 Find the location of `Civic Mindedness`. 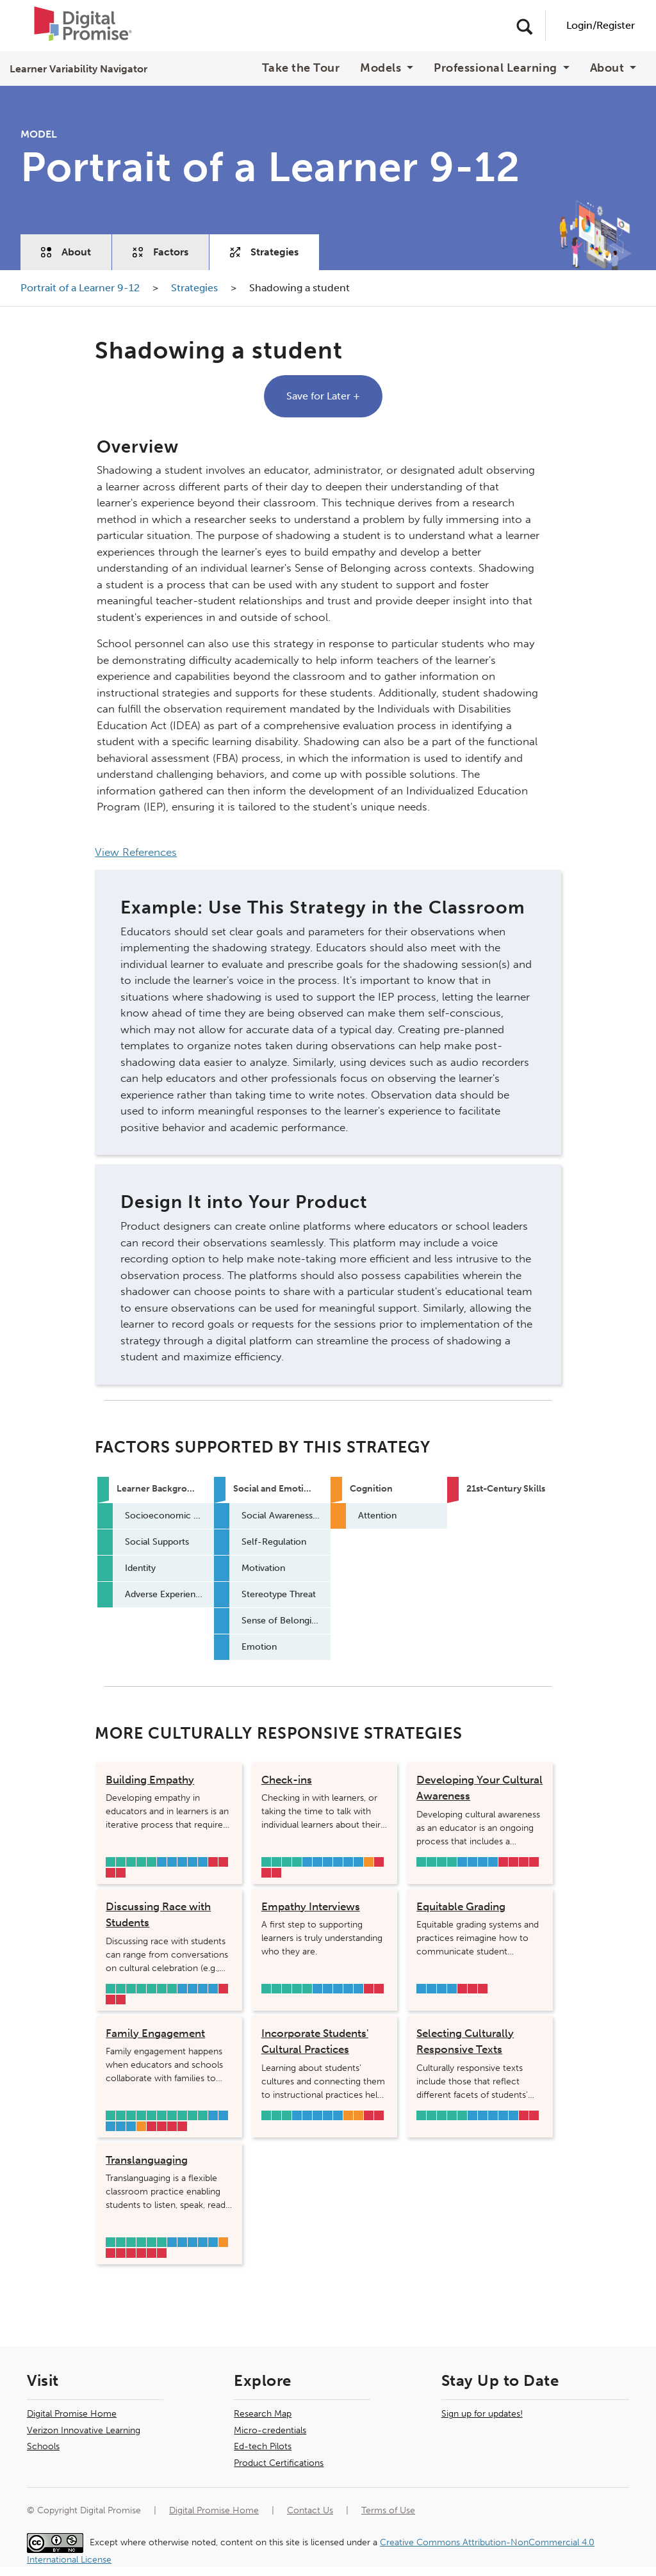

Civic Mindedness is located at coordinates (121, 1873).